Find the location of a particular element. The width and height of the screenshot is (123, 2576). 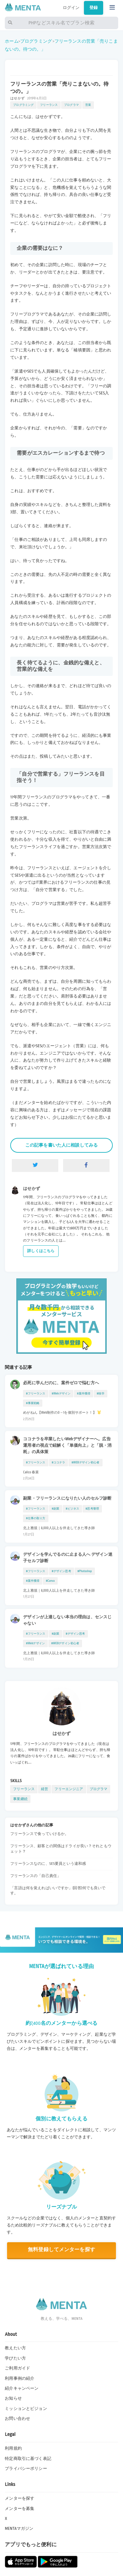

#独学 is located at coordinates (100, 1393).